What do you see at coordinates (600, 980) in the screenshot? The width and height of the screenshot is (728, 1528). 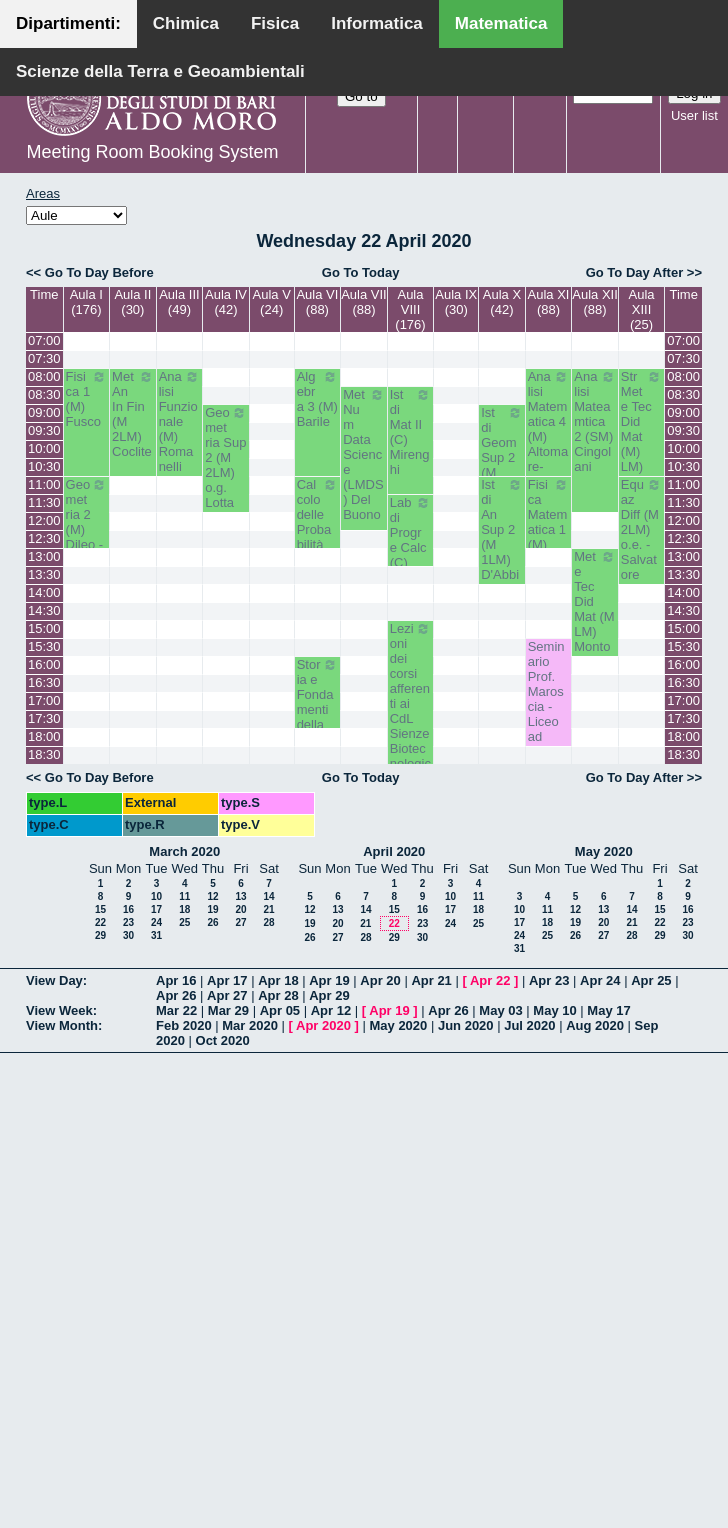 I see `Apr 24` at bounding box center [600, 980].